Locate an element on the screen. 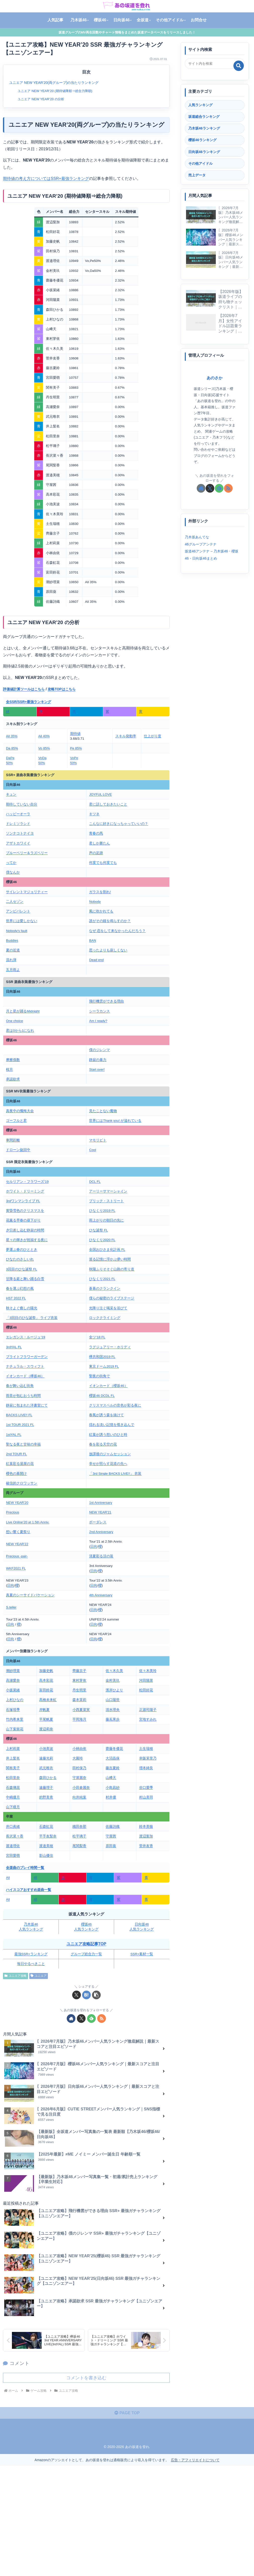 This screenshot has width=254, height=2576. ユニエア NEW YEAR’20 (期待値降順⇒総合力降順) is located at coordinates (55, 91).